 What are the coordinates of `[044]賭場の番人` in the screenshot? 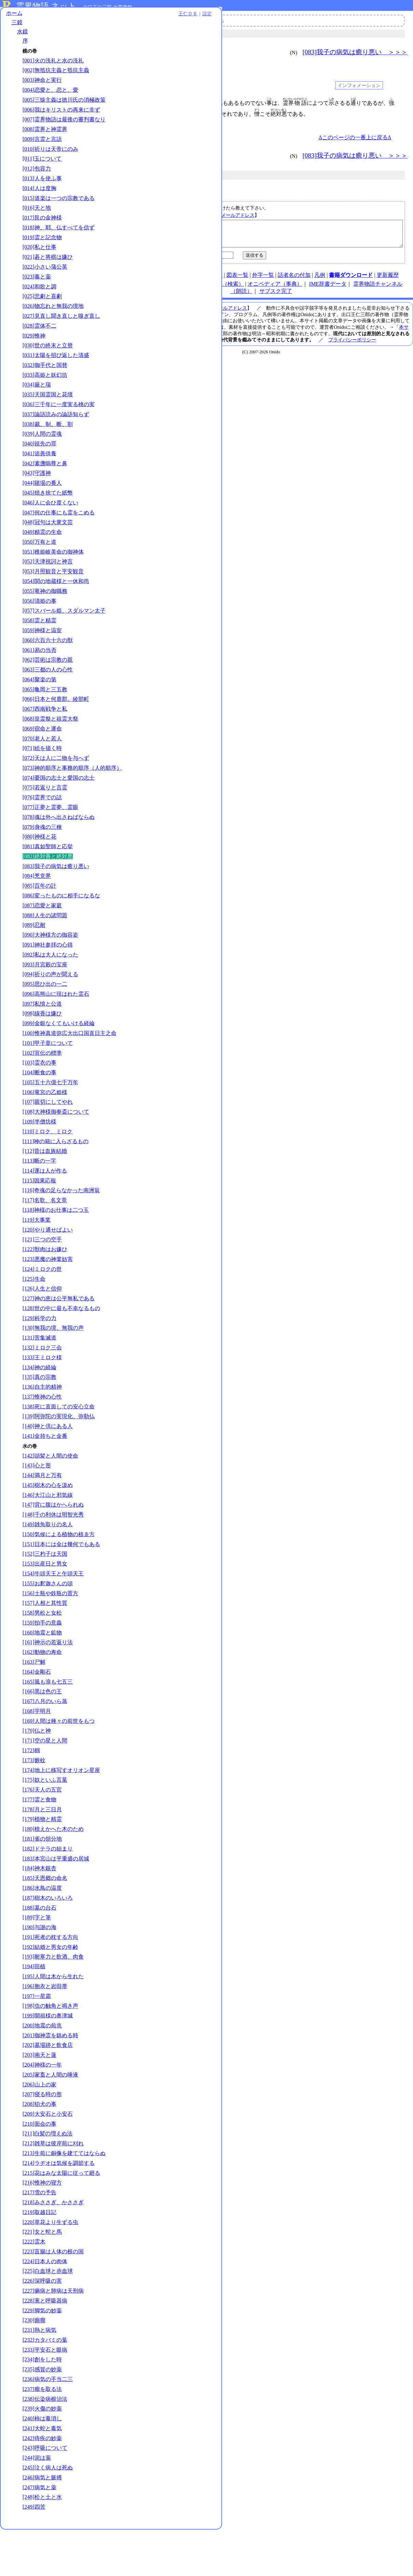 It's located at (42, 501).